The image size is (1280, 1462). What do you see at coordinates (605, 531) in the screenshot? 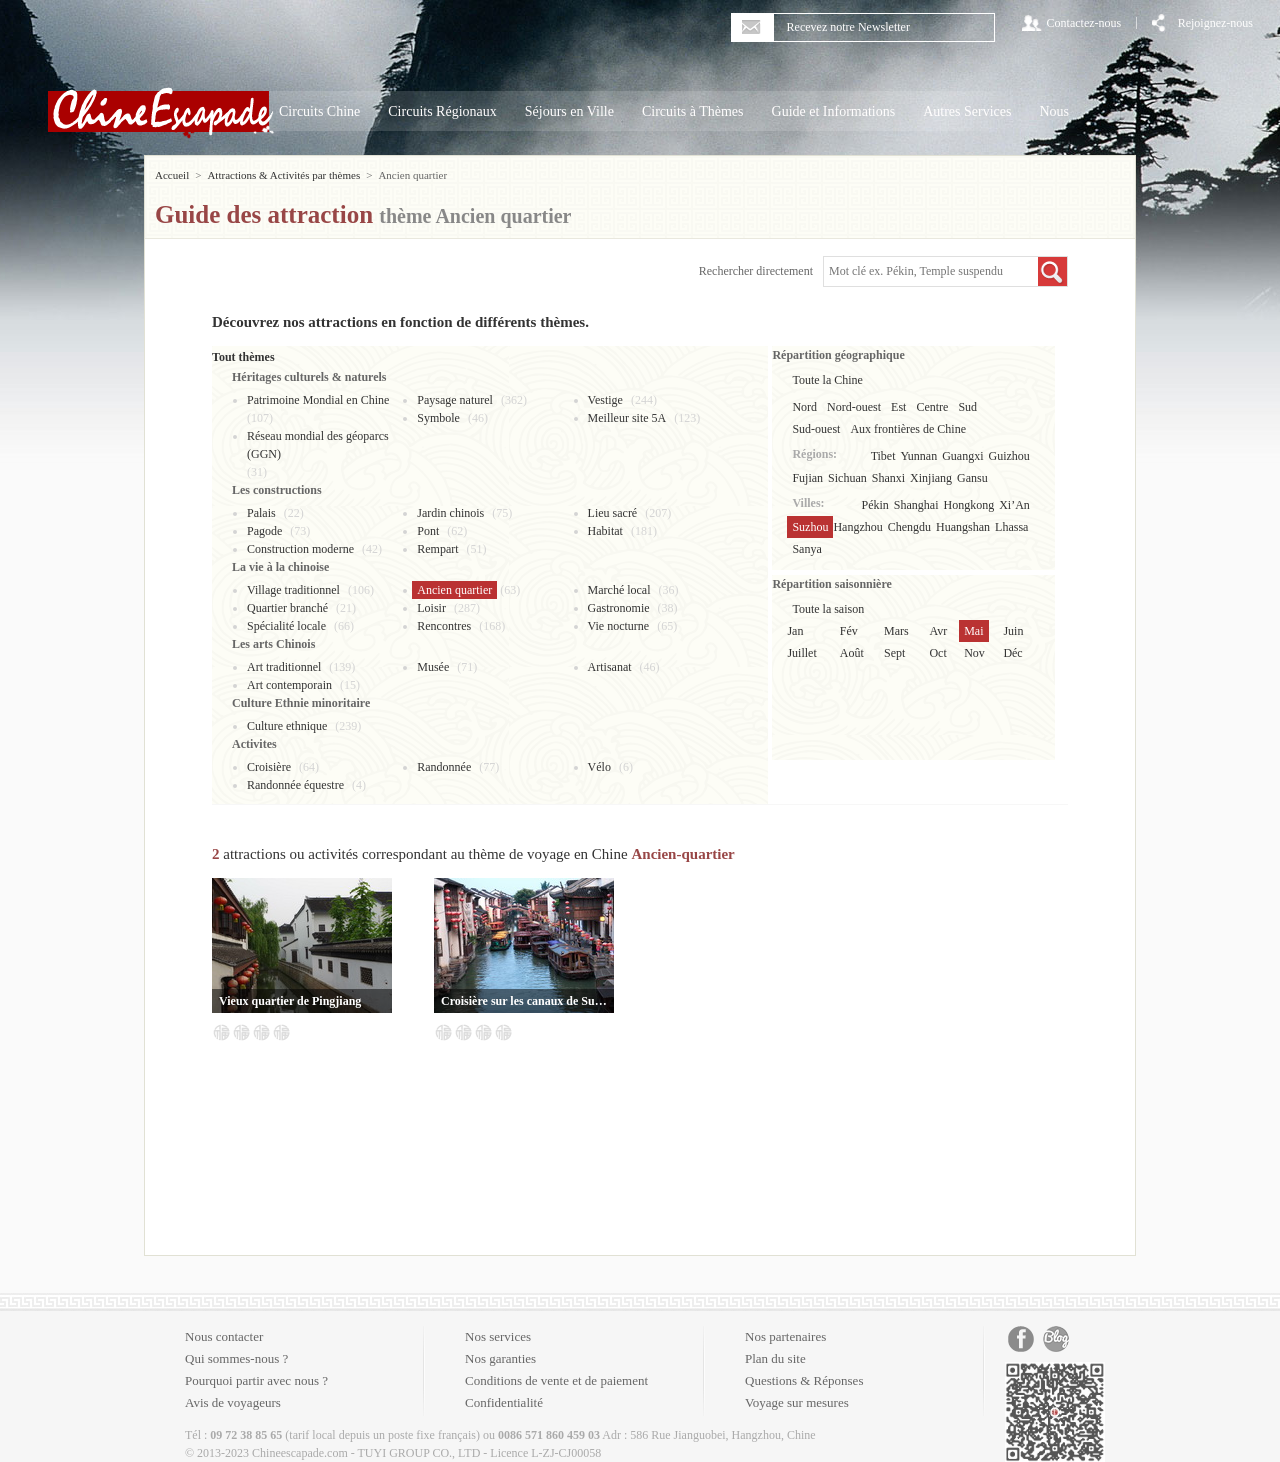
I see `Habitat` at bounding box center [605, 531].